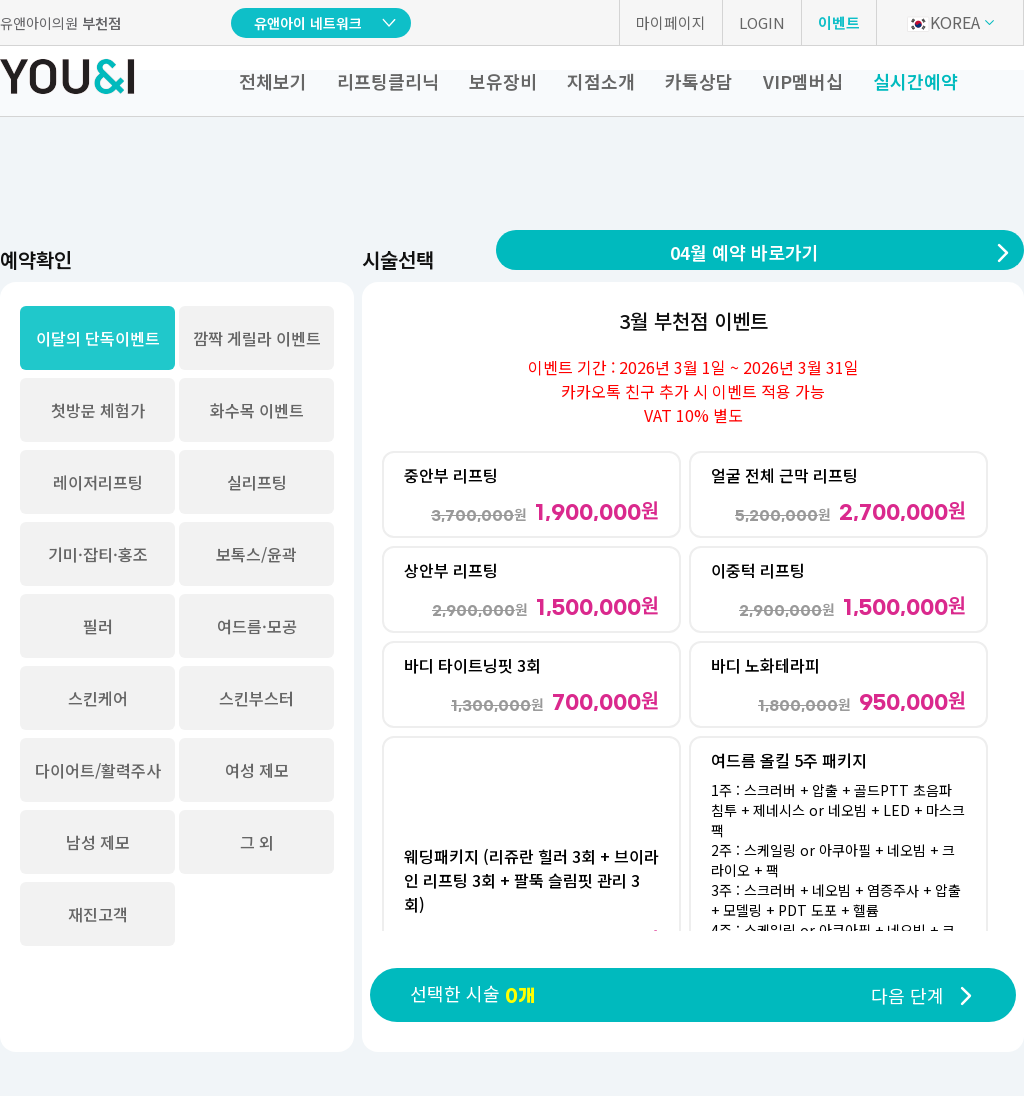 Image resolution: width=1024 pixels, height=1096 pixels. What do you see at coordinates (388, 81) in the screenshot?
I see `리프팅클리닉` at bounding box center [388, 81].